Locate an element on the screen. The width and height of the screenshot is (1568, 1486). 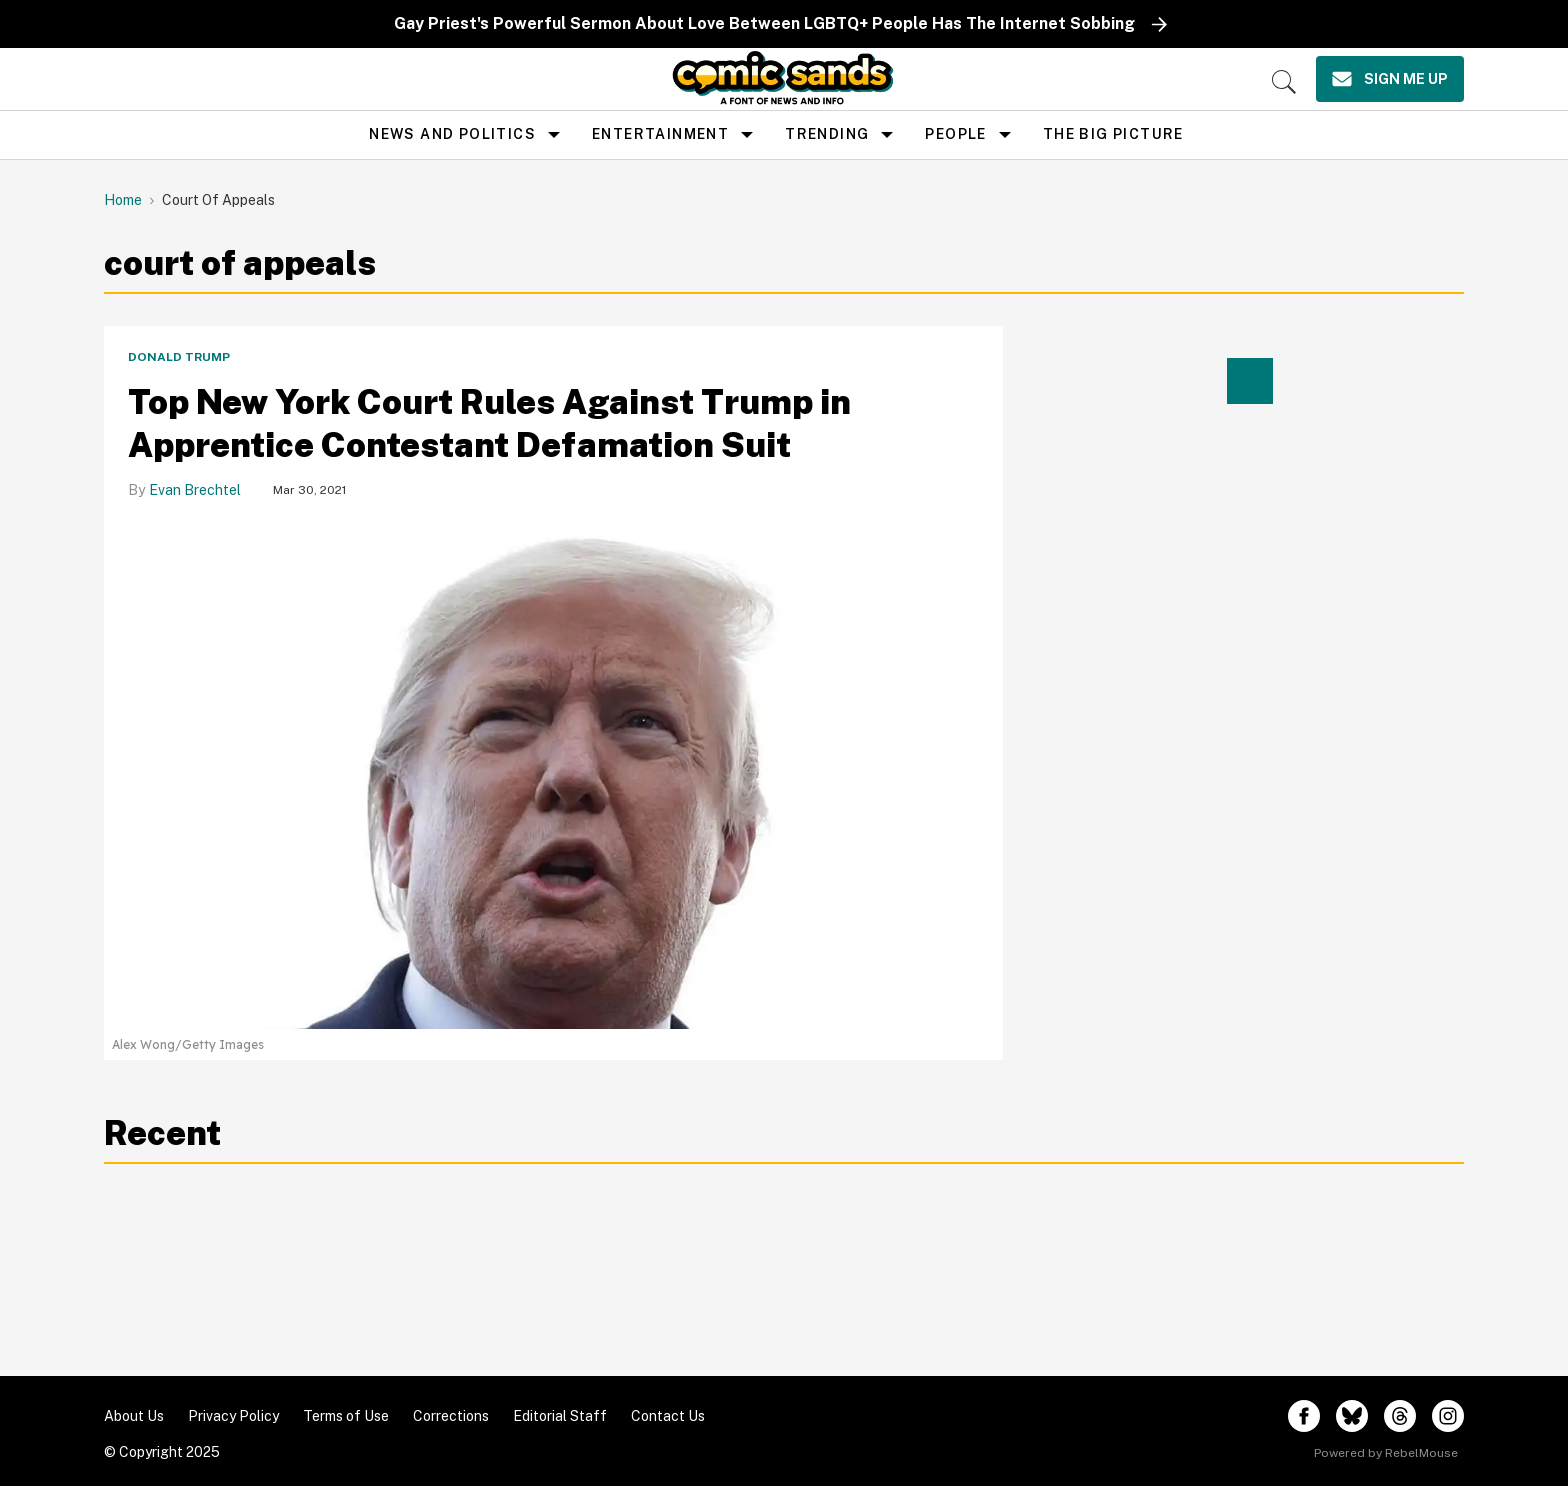
Corrections is located at coordinates (451, 1416).